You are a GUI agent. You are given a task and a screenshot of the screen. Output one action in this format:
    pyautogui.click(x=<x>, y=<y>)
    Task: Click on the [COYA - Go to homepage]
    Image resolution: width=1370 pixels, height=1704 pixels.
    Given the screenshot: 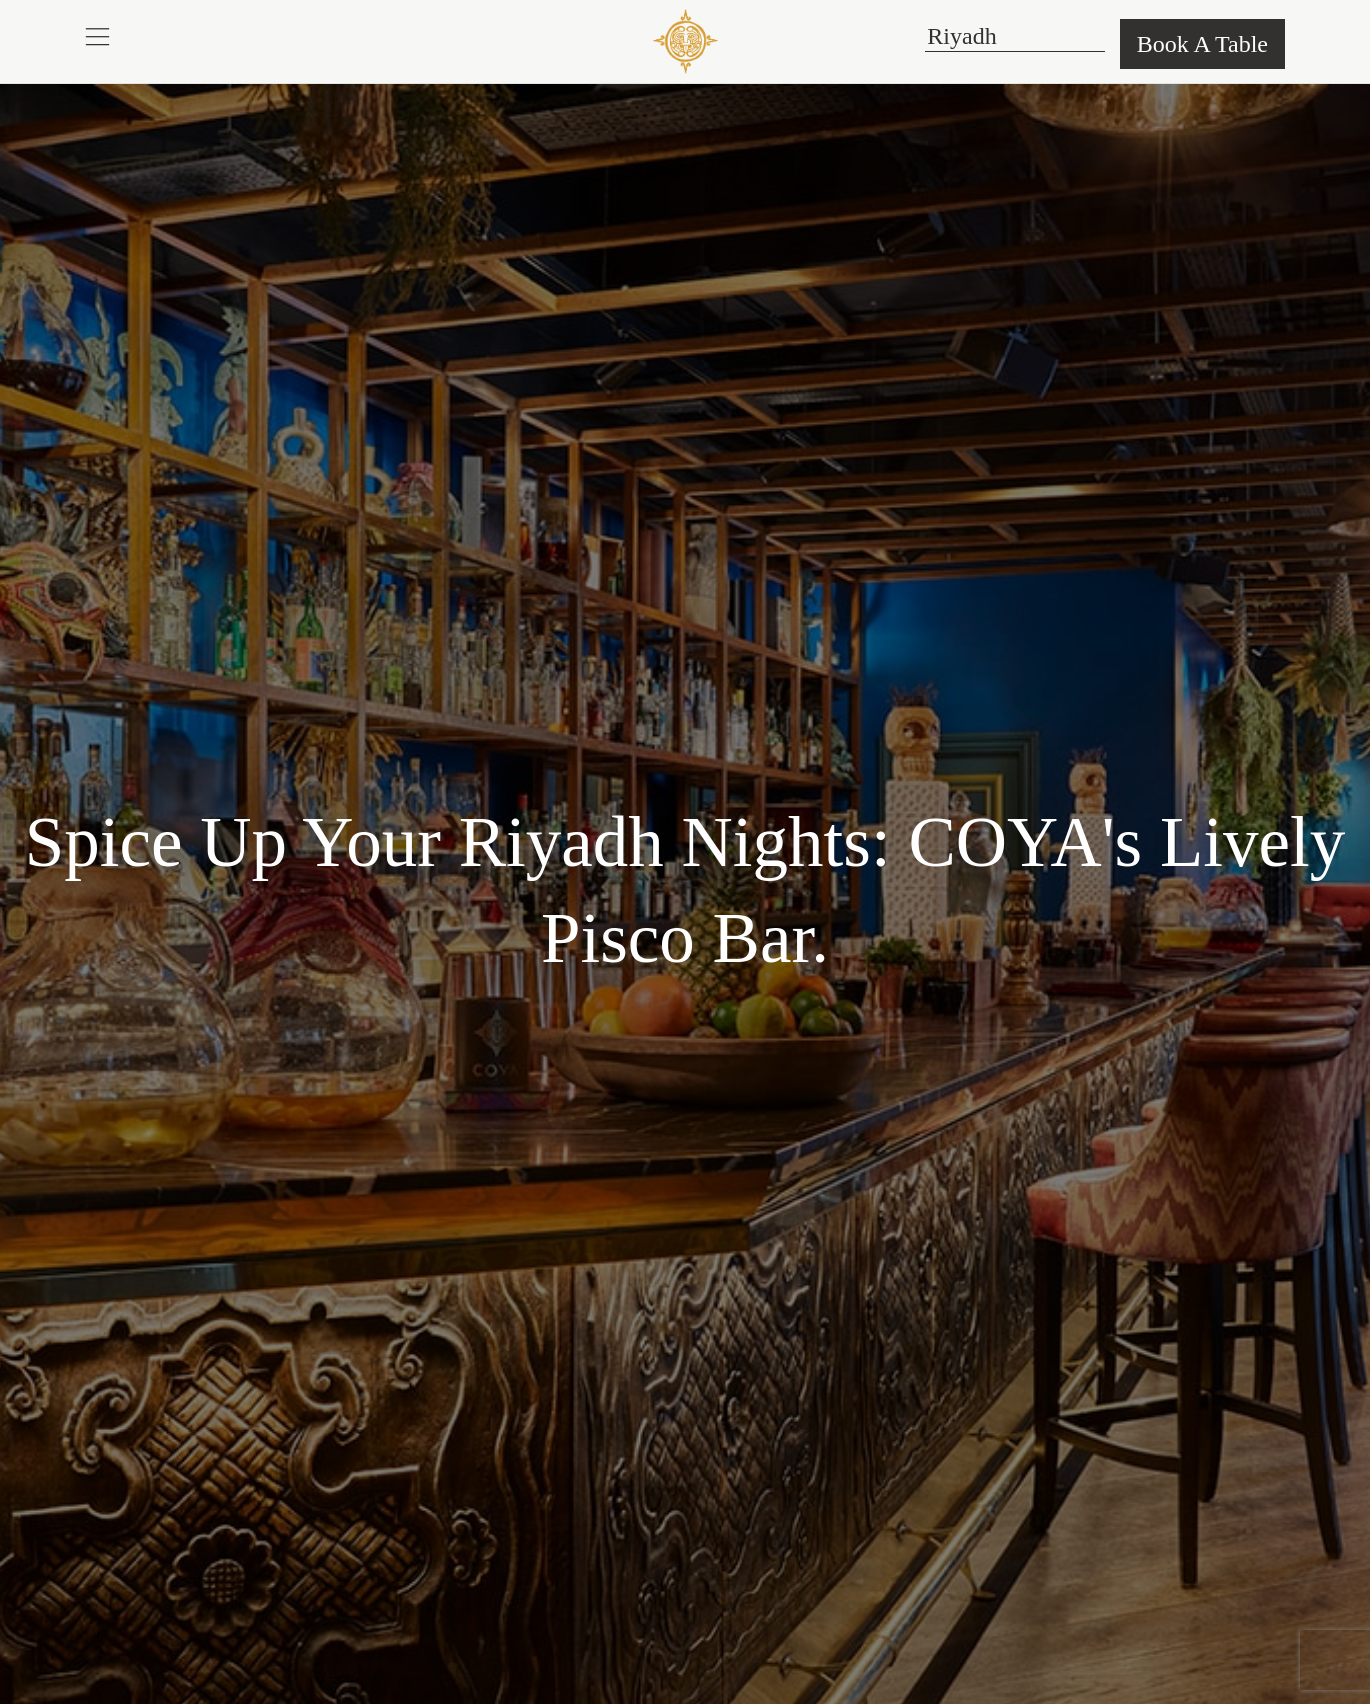 What is the action you would take?
    pyautogui.click(x=685, y=40)
    